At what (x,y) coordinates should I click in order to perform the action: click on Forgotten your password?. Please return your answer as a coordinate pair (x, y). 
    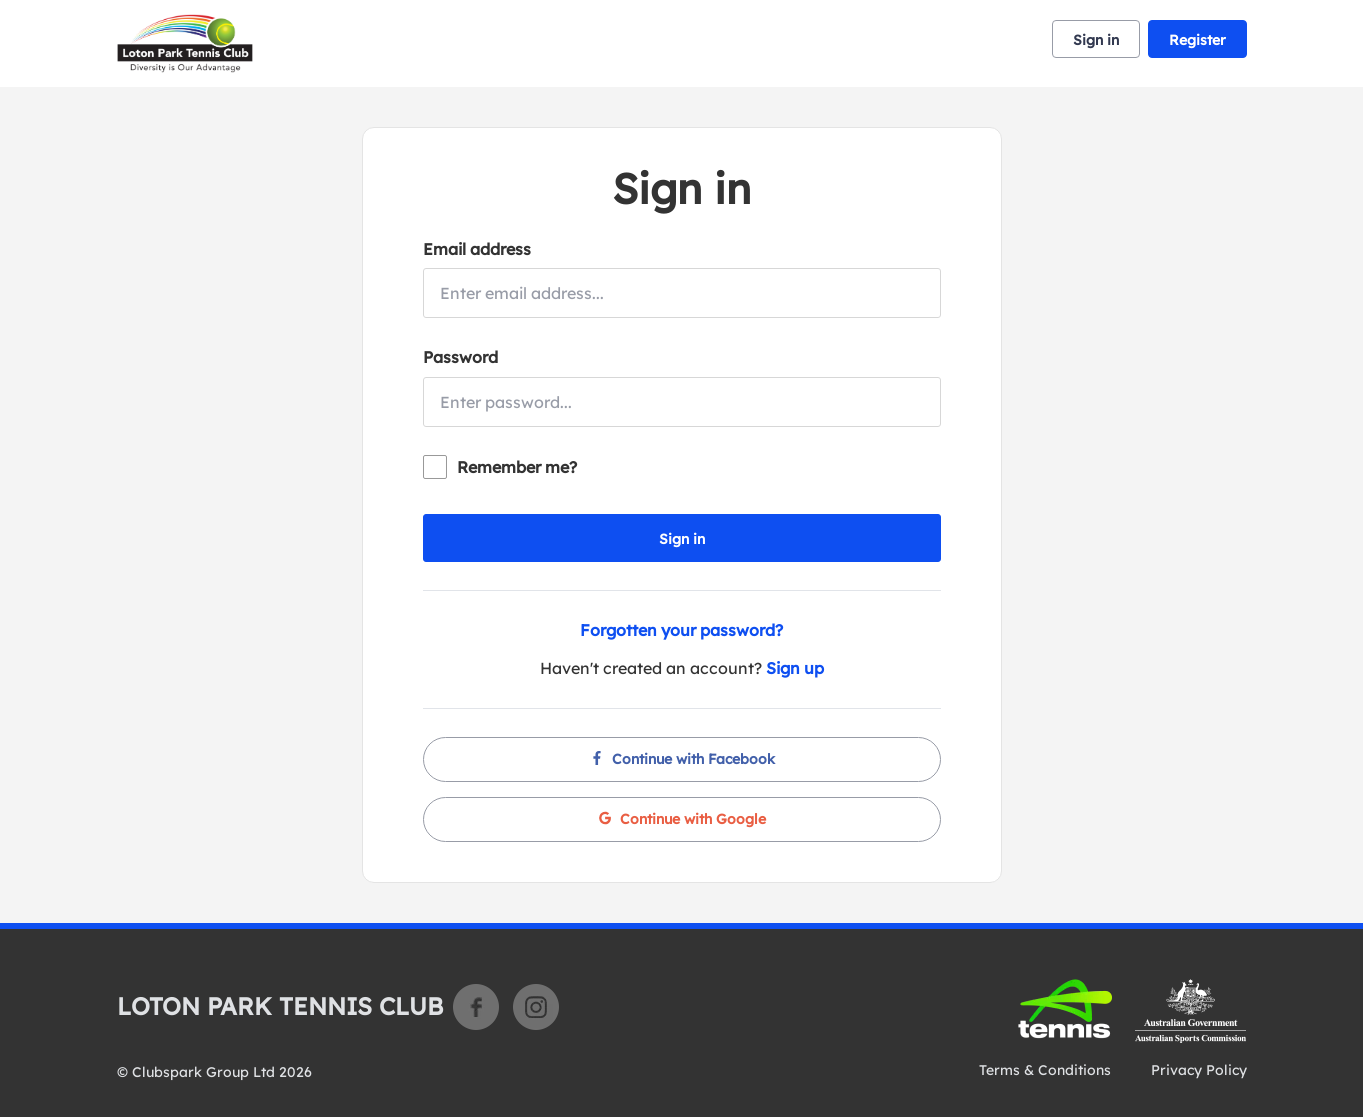
    Looking at the image, I should click on (681, 630).